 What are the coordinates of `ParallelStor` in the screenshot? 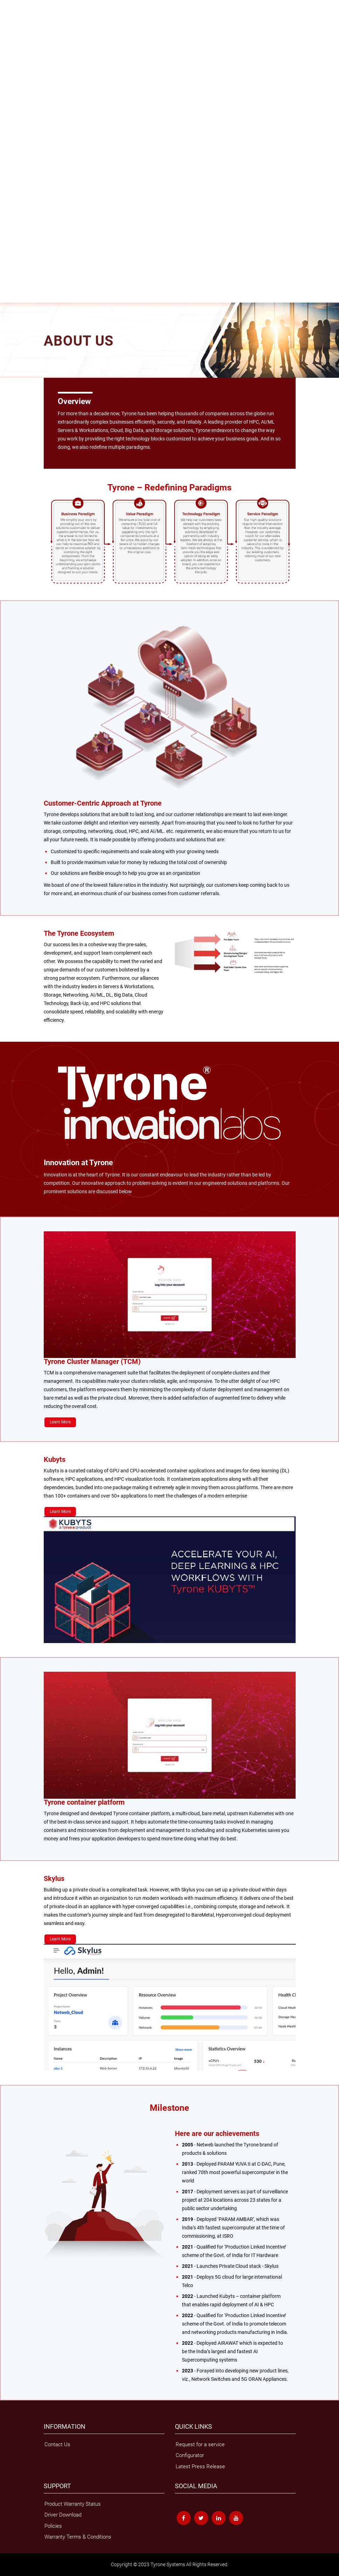 It's located at (188, 25).